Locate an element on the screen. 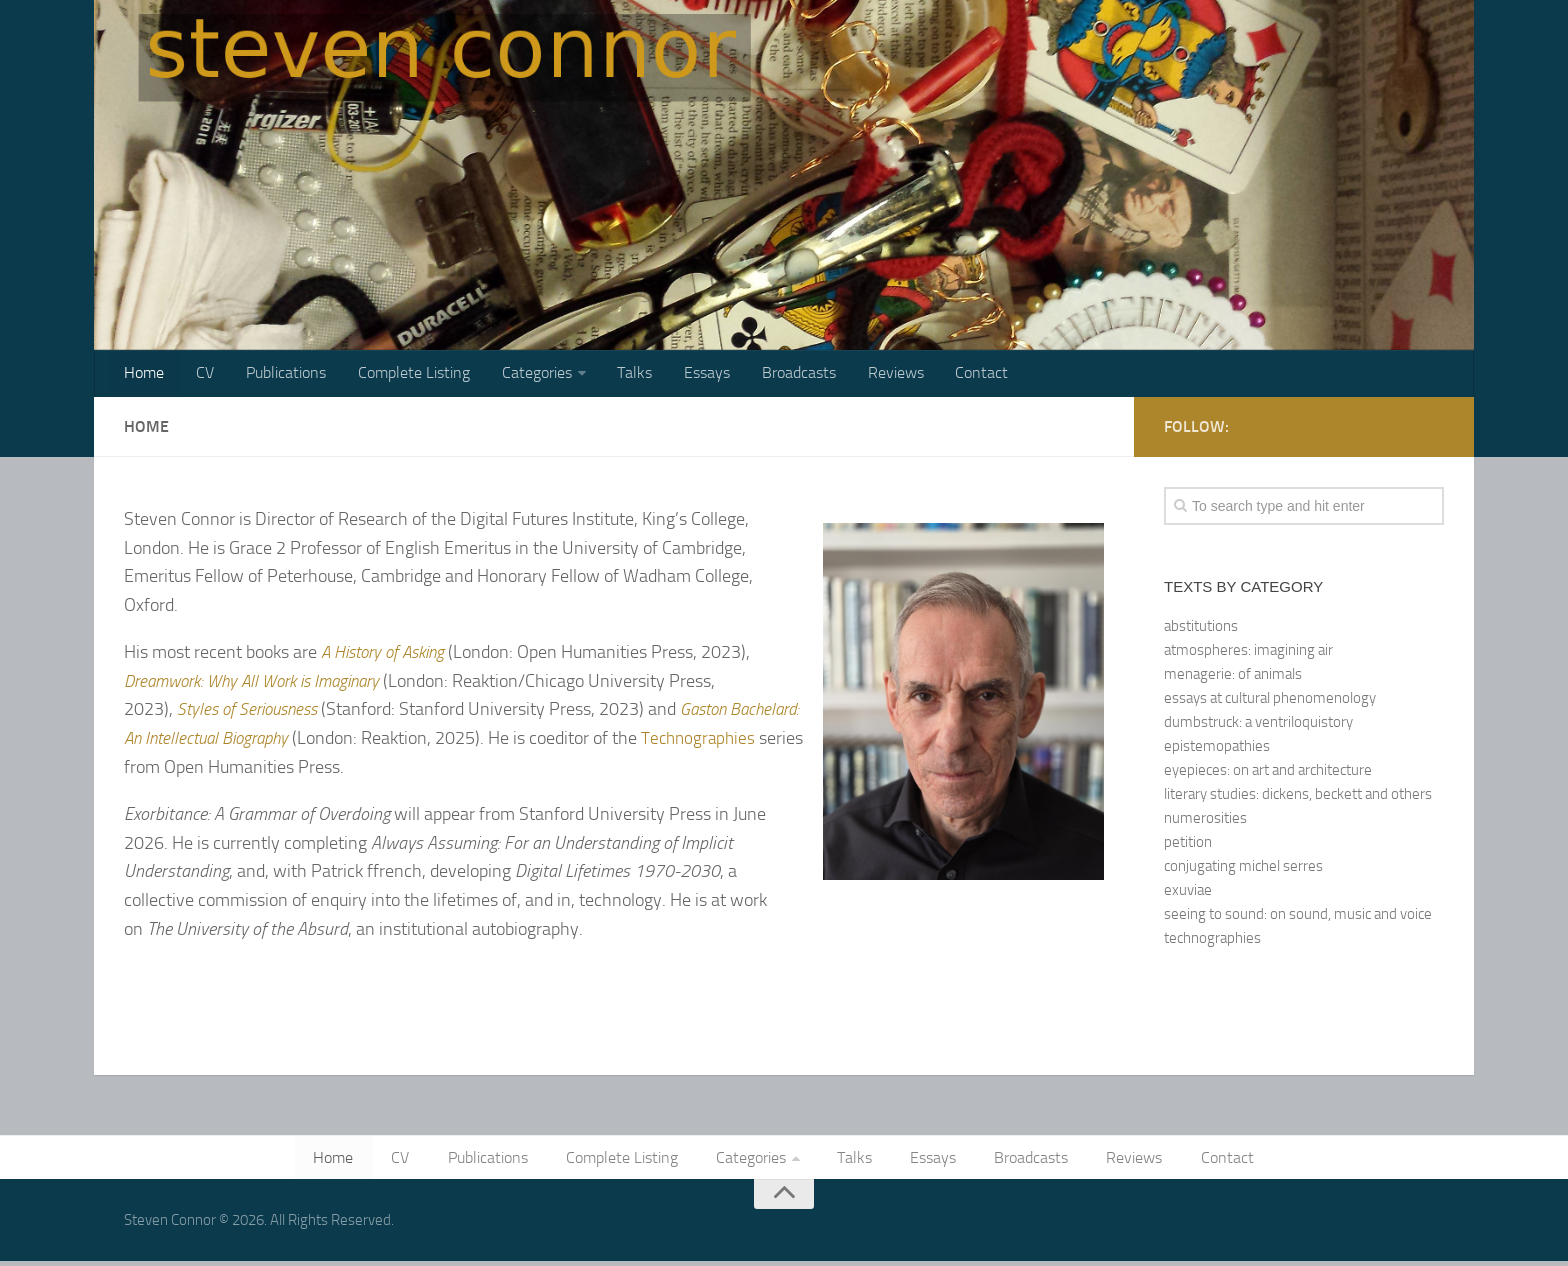 The height and width of the screenshot is (1266, 1568). conjugating michel serres is located at coordinates (1243, 869).